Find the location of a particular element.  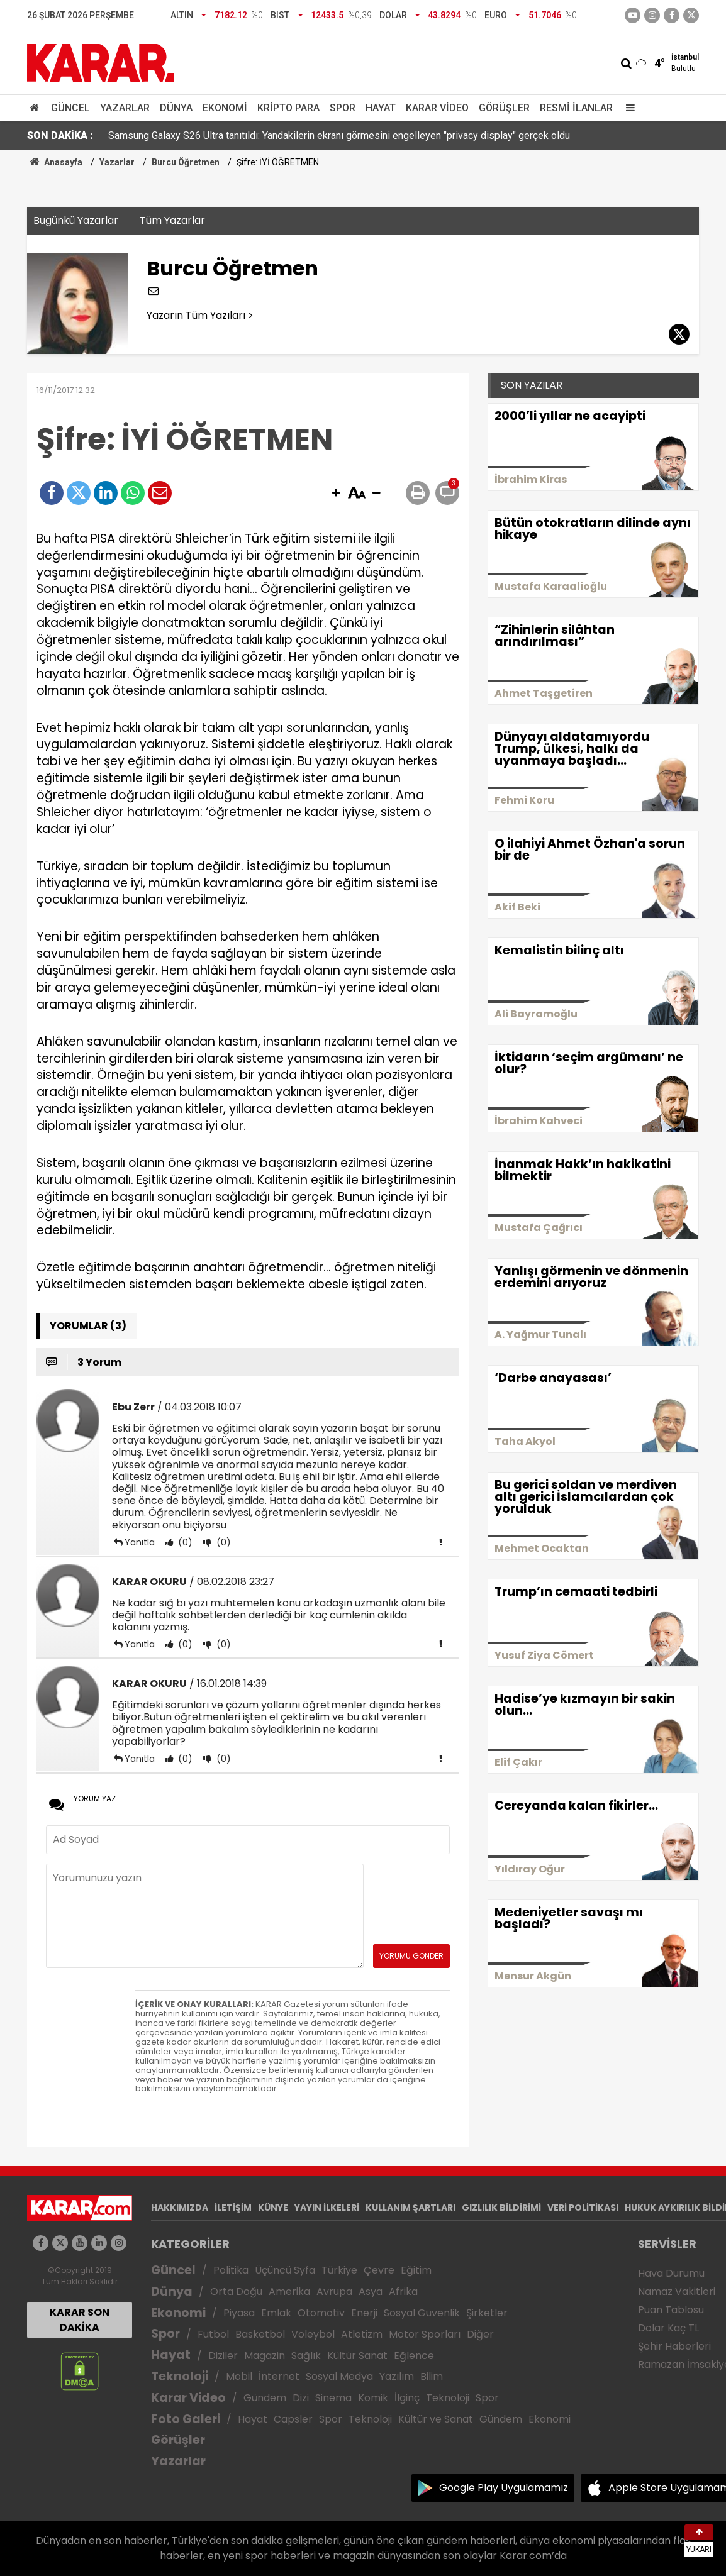

Afrika is located at coordinates (403, 2291).